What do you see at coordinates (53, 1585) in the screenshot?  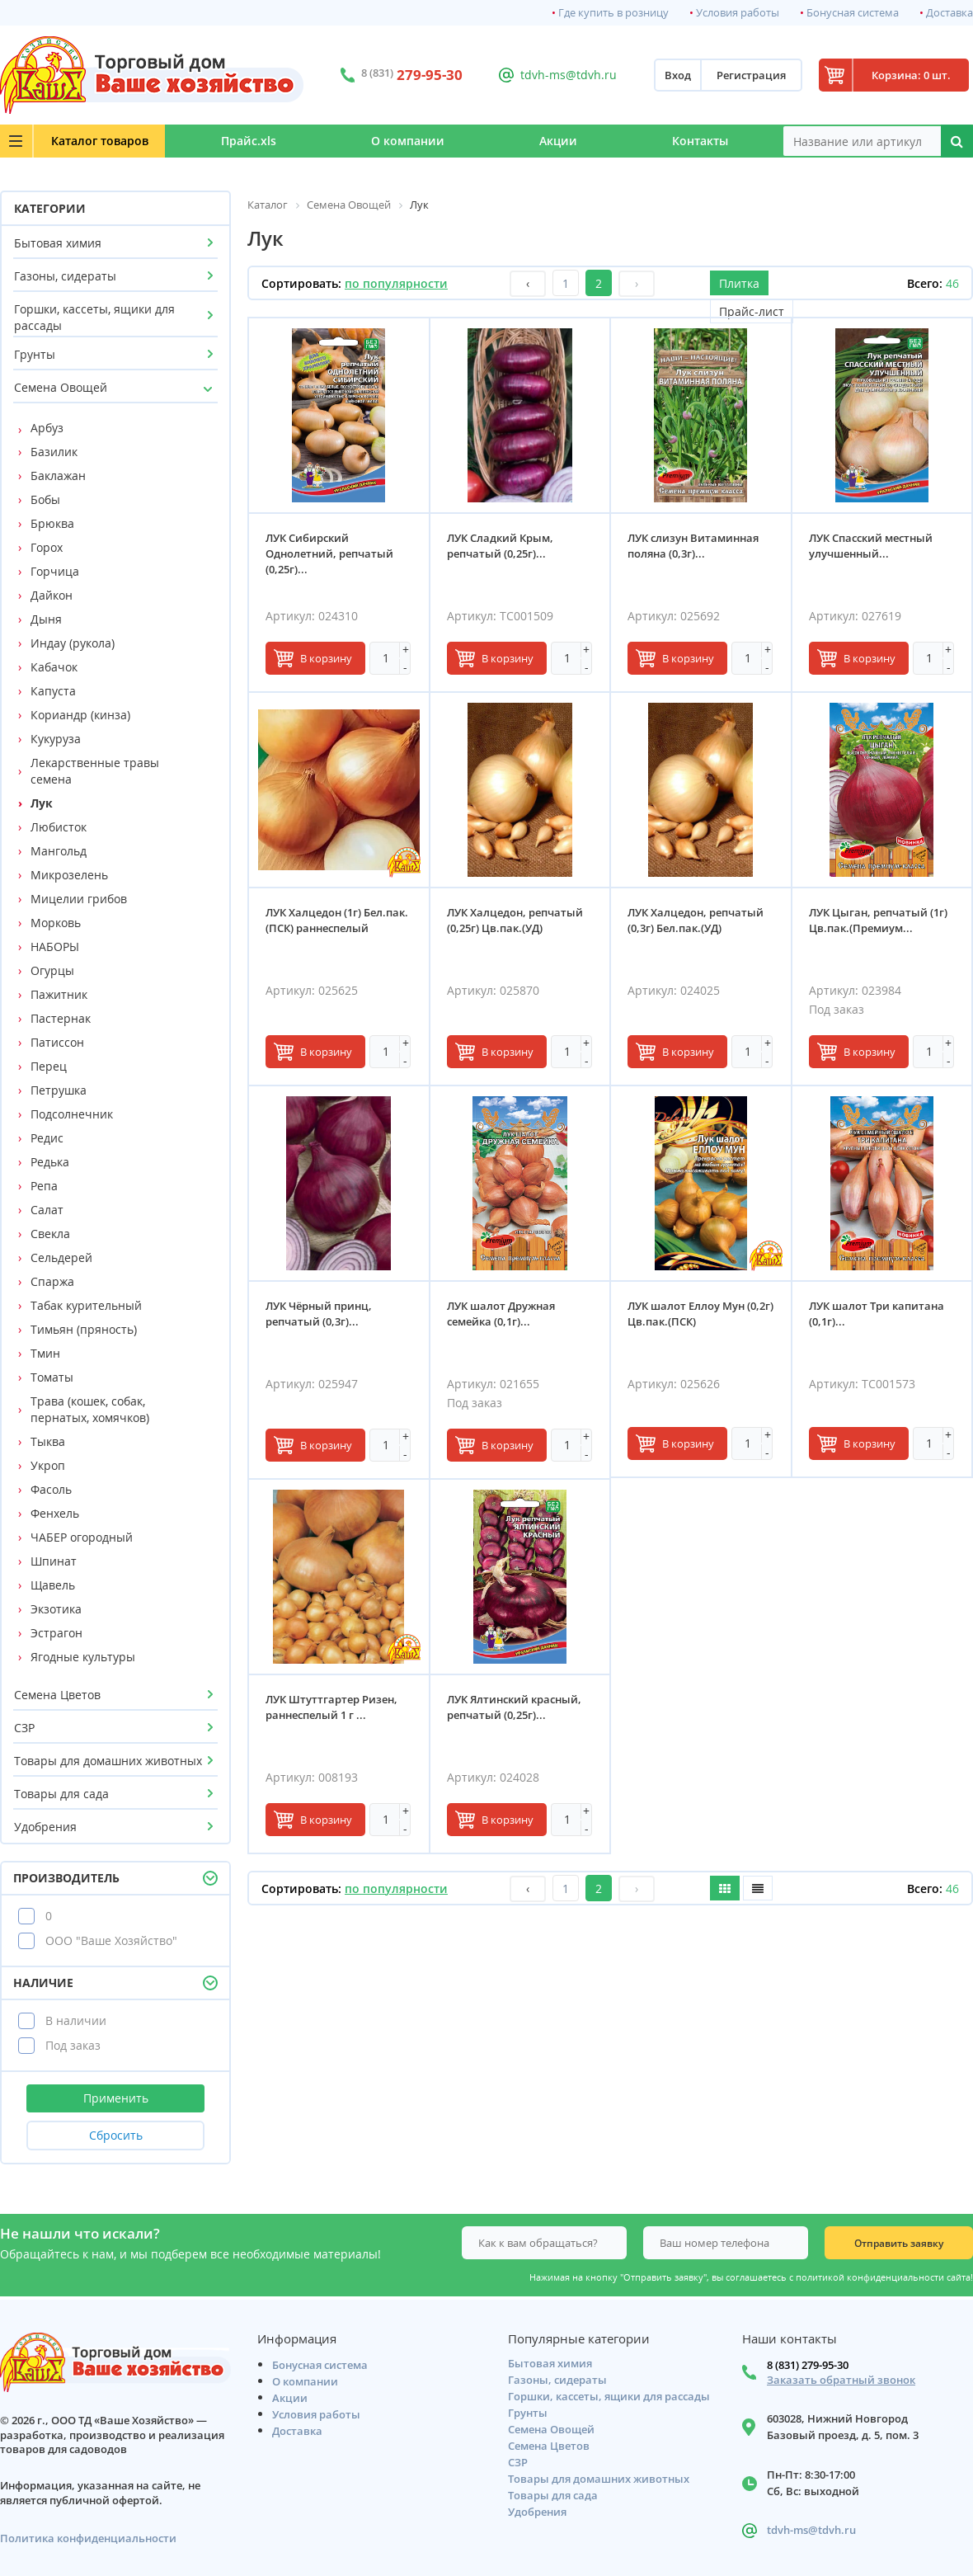 I see `Щавель` at bounding box center [53, 1585].